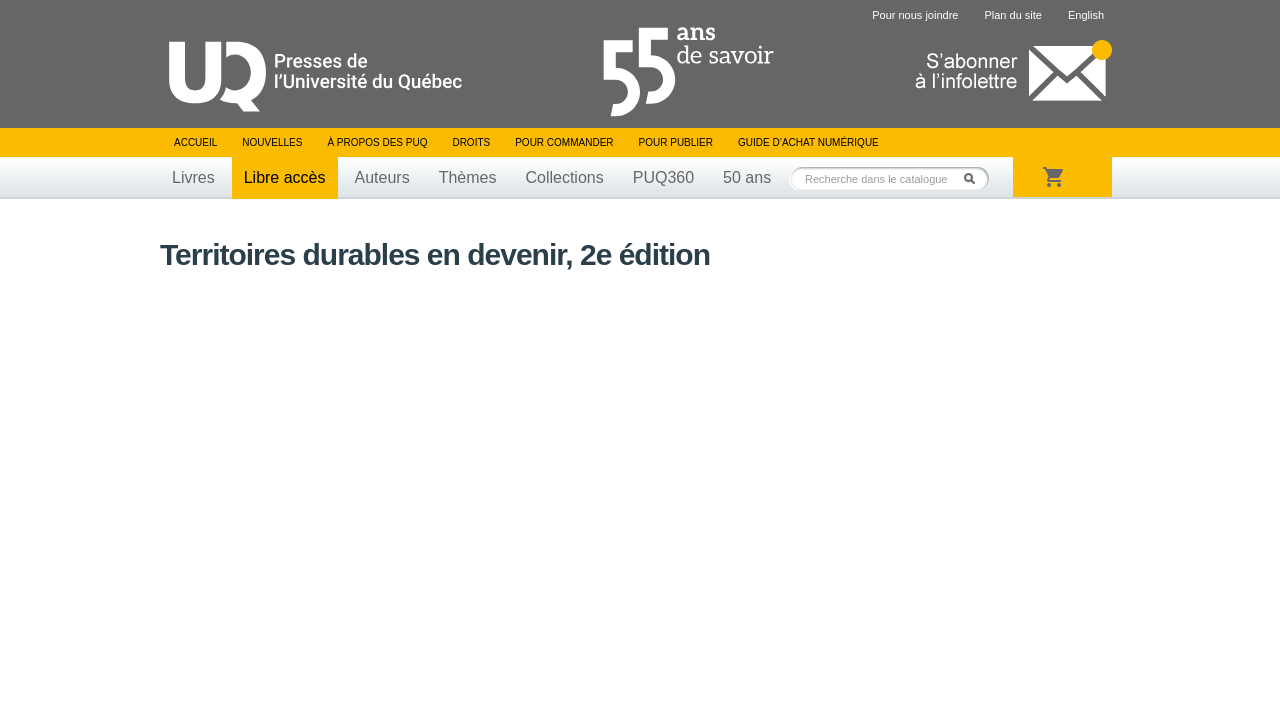  What do you see at coordinates (272, 142) in the screenshot?
I see `Nouvelles` at bounding box center [272, 142].